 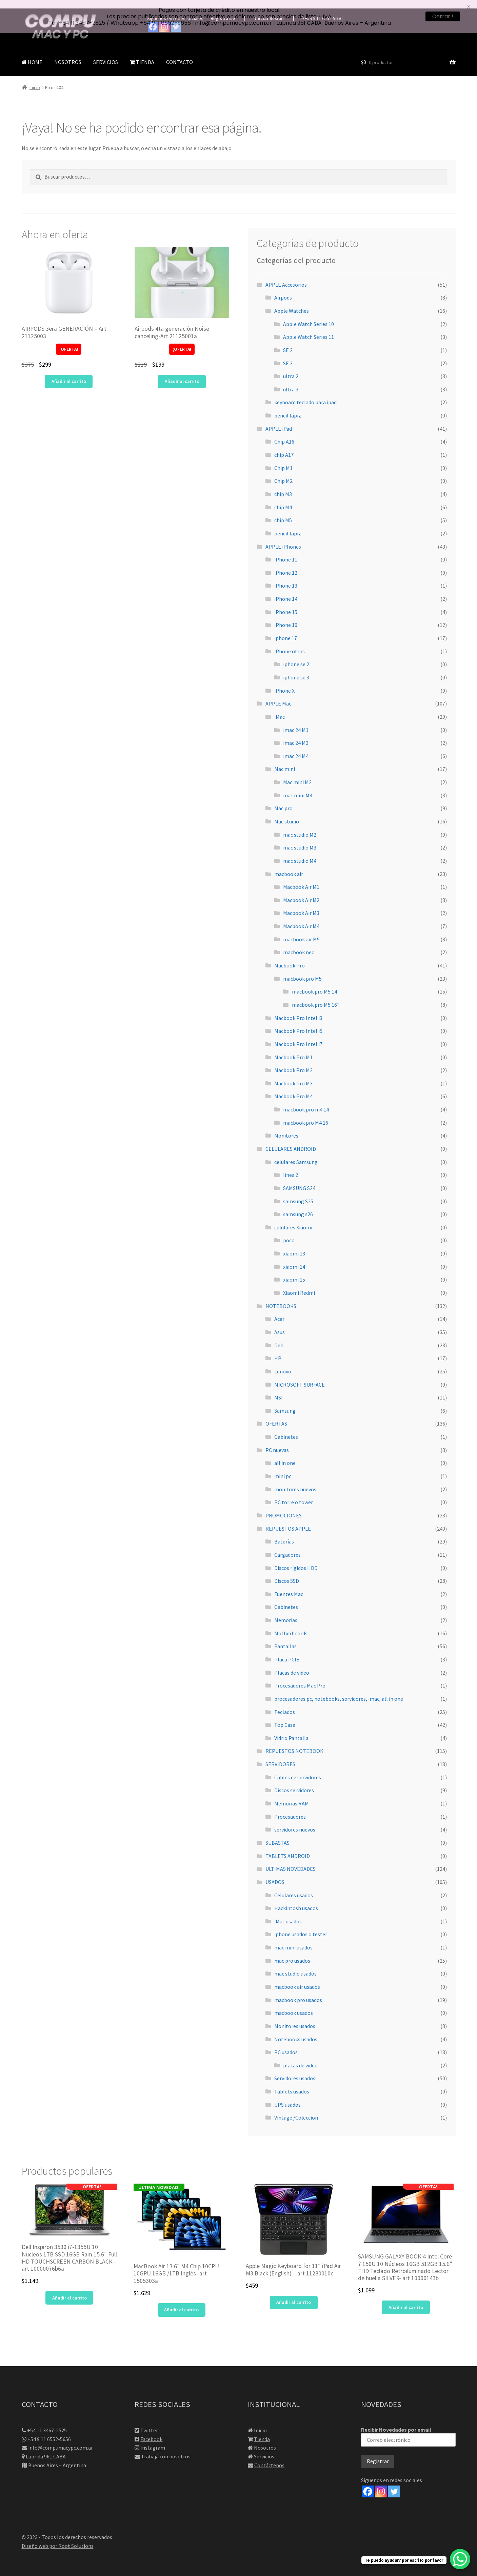 I want to click on Chip M1, so click(x=283, y=459).